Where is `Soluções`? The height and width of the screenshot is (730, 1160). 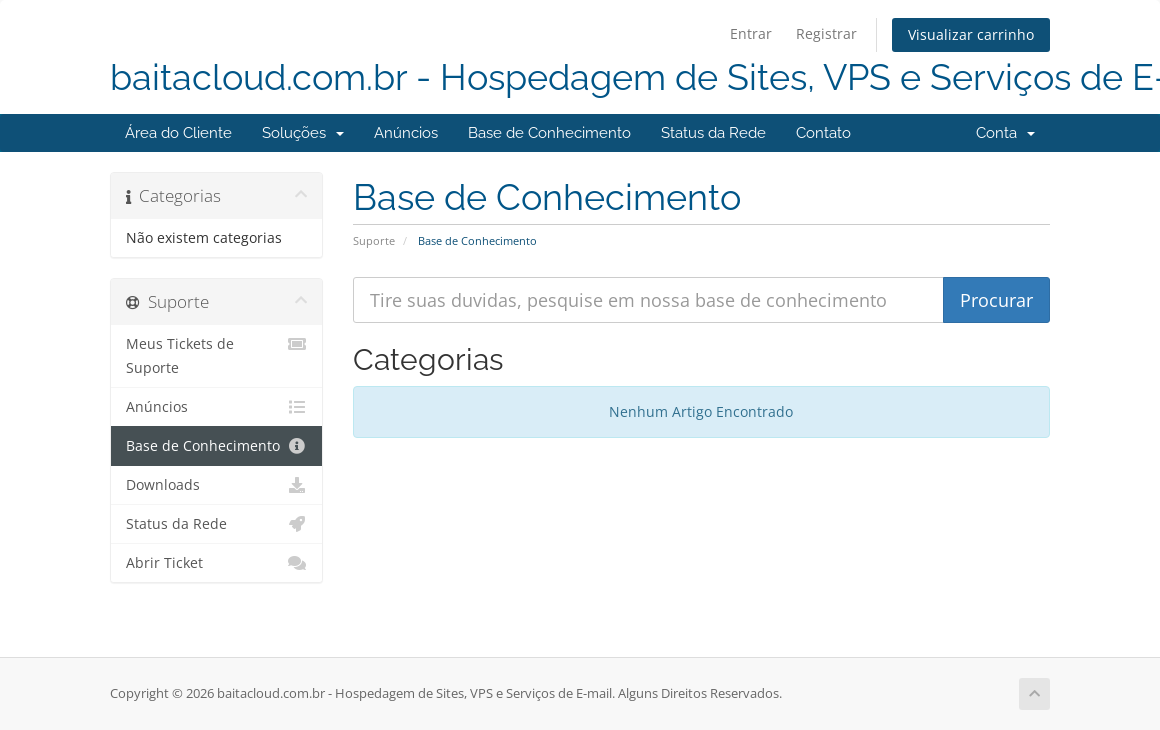 Soluções is located at coordinates (303, 133).